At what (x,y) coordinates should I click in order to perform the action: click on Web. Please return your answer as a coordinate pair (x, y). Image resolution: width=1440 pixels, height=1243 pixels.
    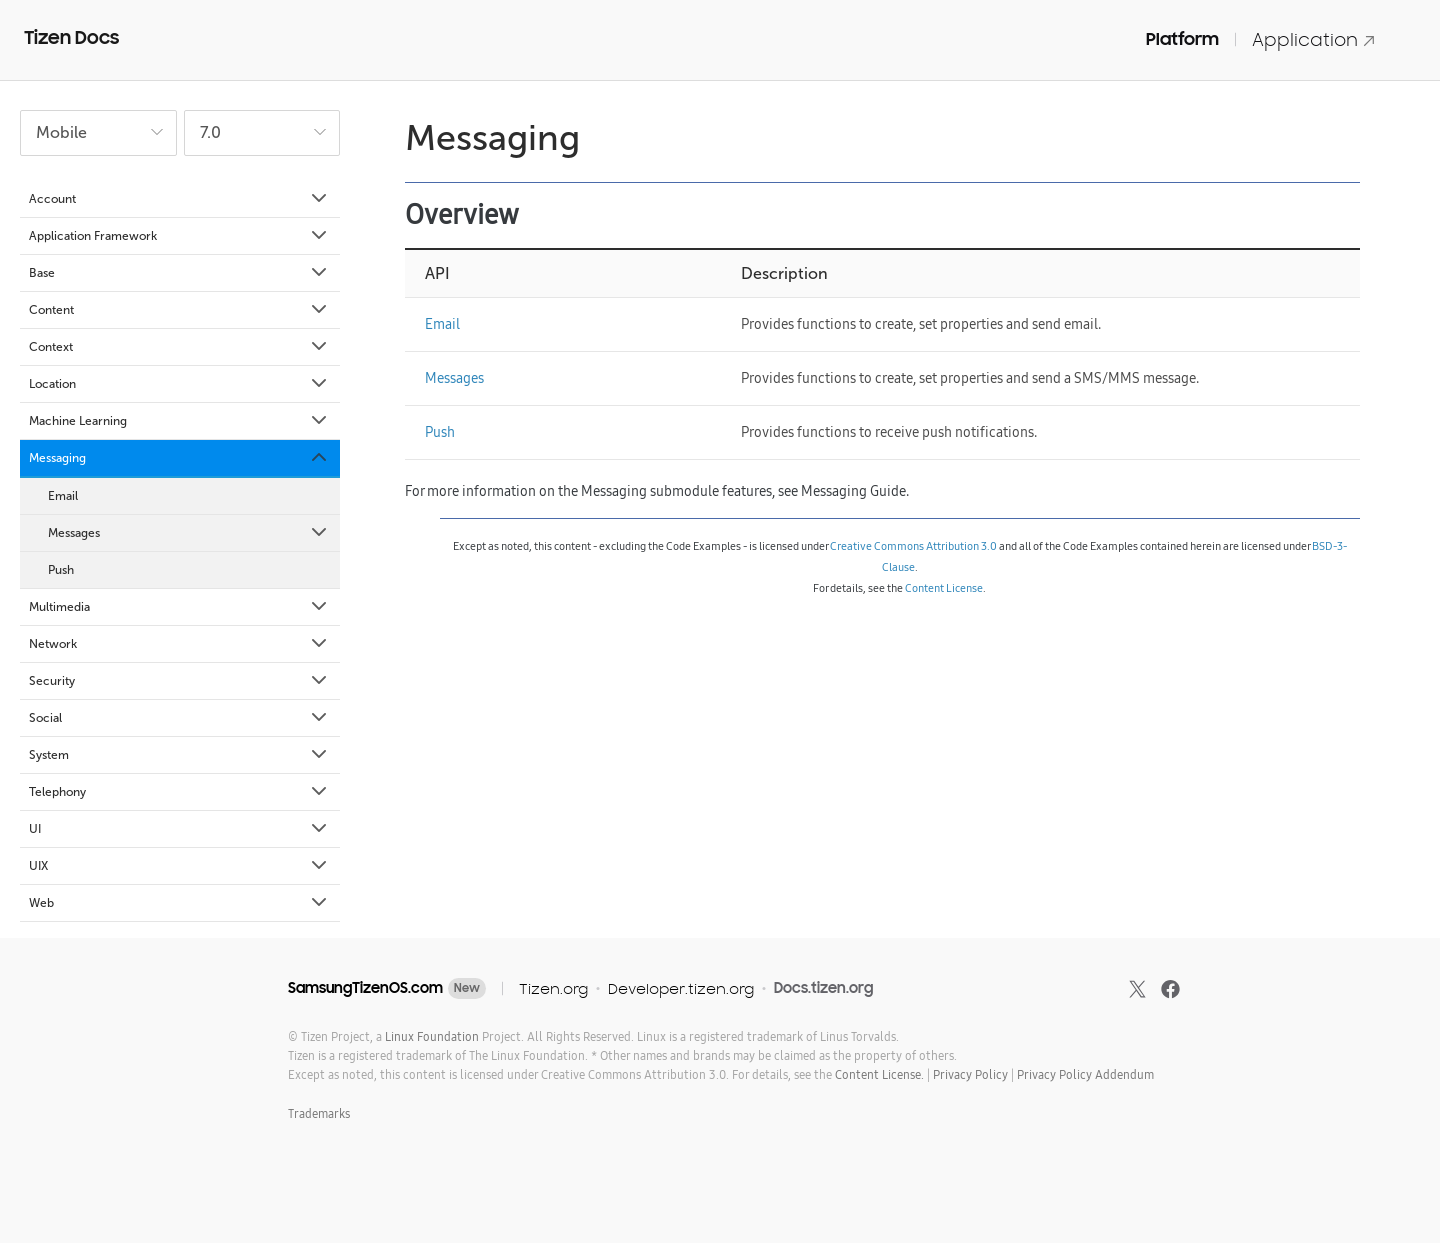
    Looking at the image, I should click on (179, 903).